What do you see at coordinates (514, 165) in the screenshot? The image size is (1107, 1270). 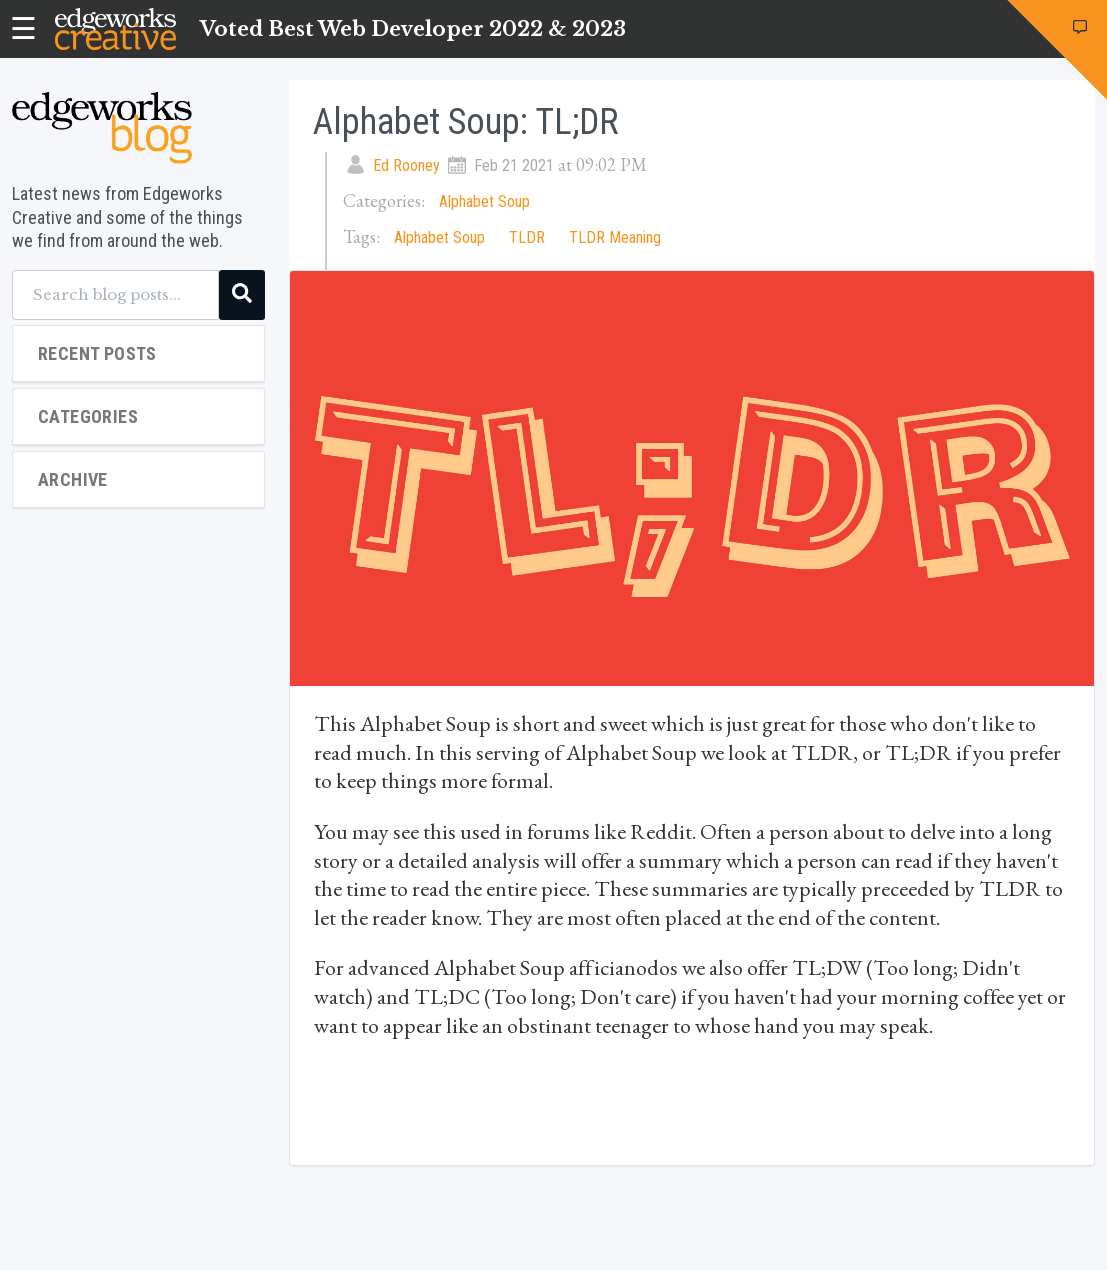 I see `Feb 21 2021` at bounding box center [514, 165].